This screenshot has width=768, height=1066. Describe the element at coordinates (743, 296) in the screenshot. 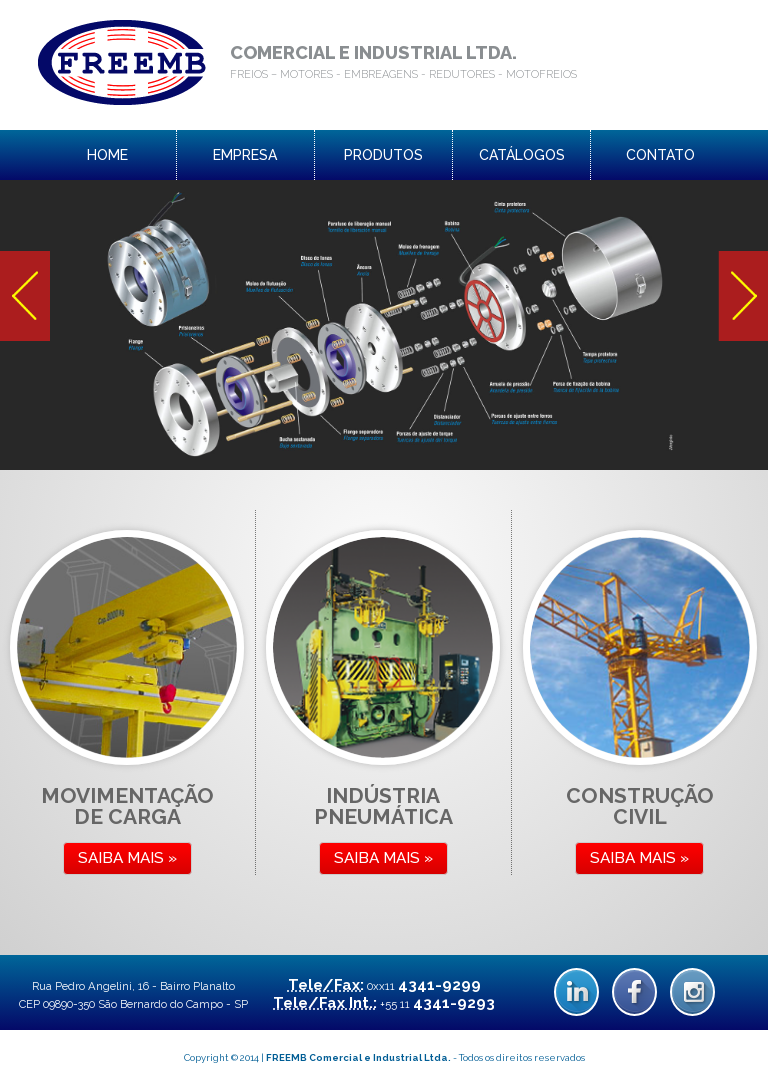

I see `Next` at that location.